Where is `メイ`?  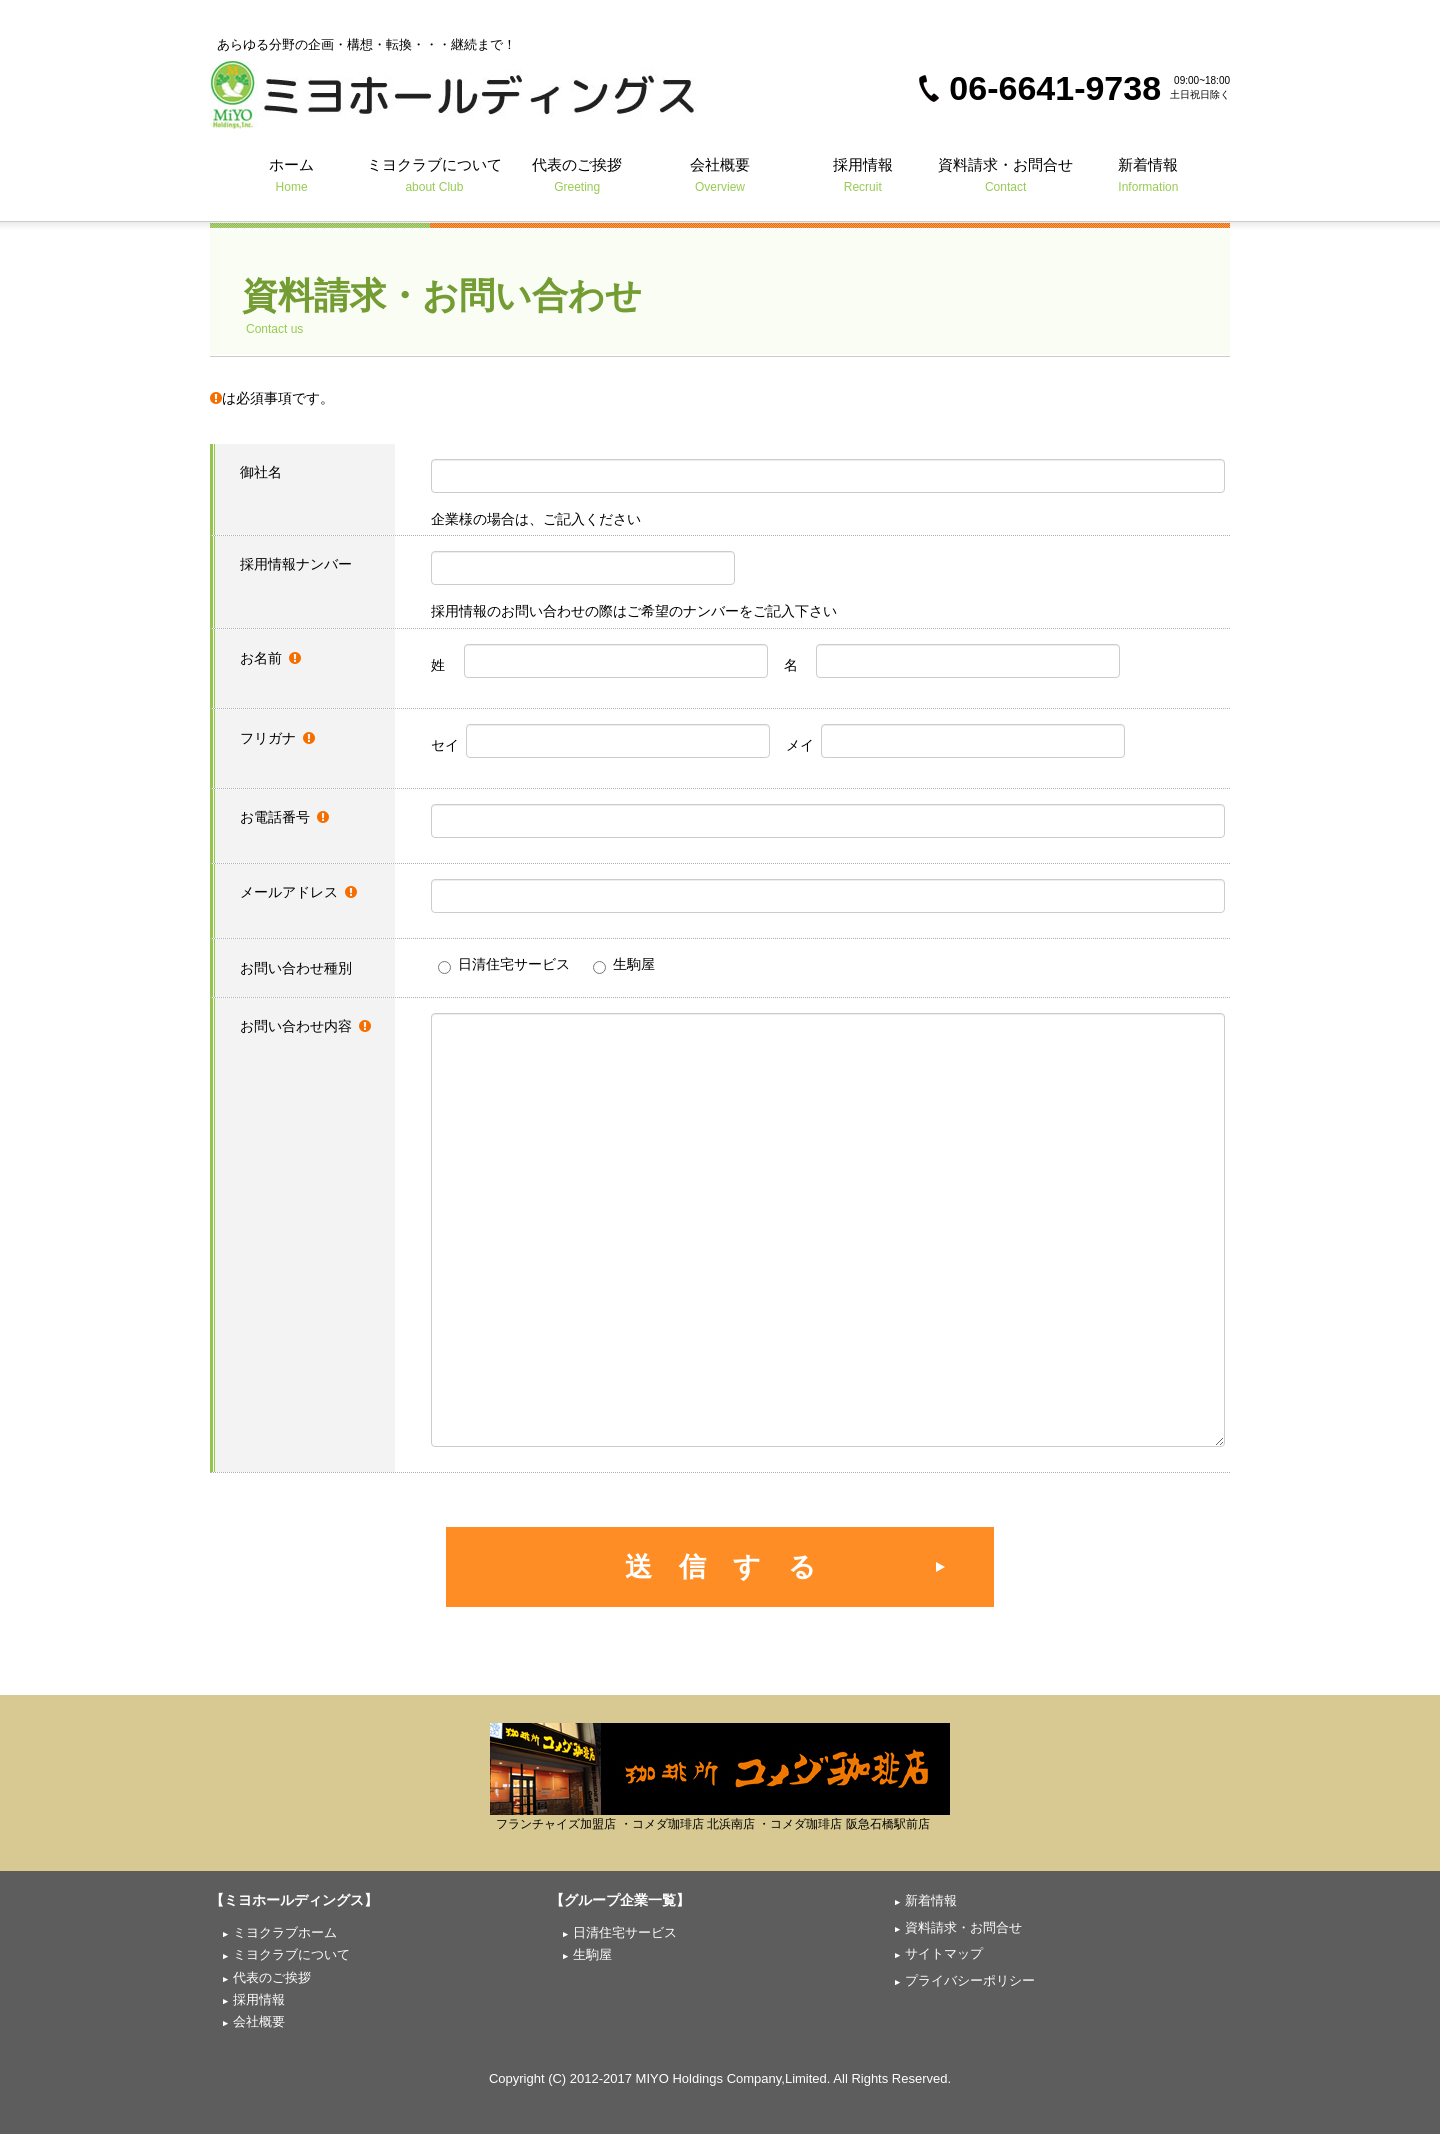 メイ is located at coordinates (955, 741).